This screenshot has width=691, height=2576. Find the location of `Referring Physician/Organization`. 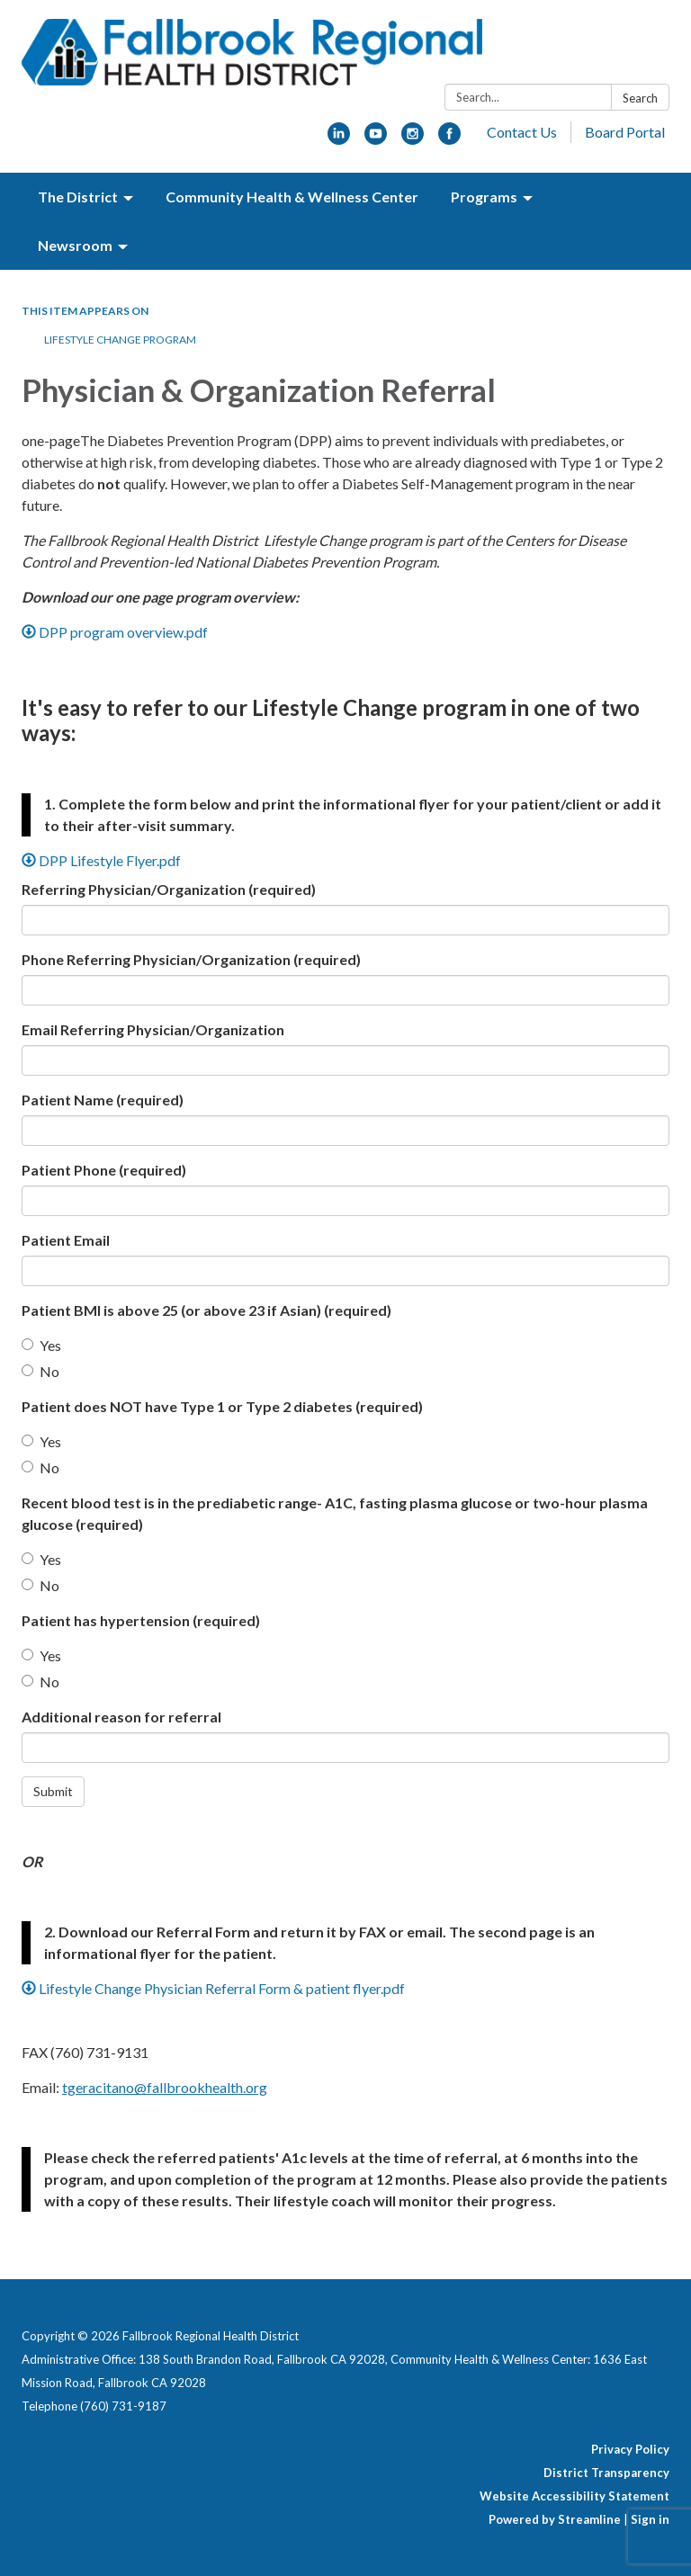

Referring Physician/Organization is located at coordinates (169, 889).